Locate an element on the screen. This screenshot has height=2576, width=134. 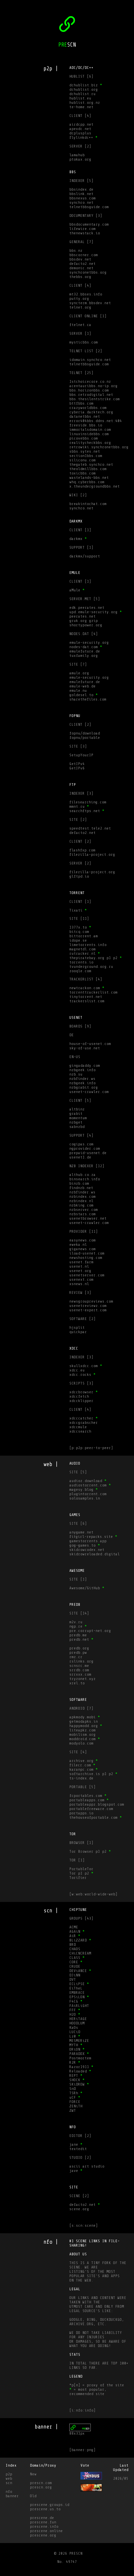
apkmody.mobi is located at coordinates (82, 1717).